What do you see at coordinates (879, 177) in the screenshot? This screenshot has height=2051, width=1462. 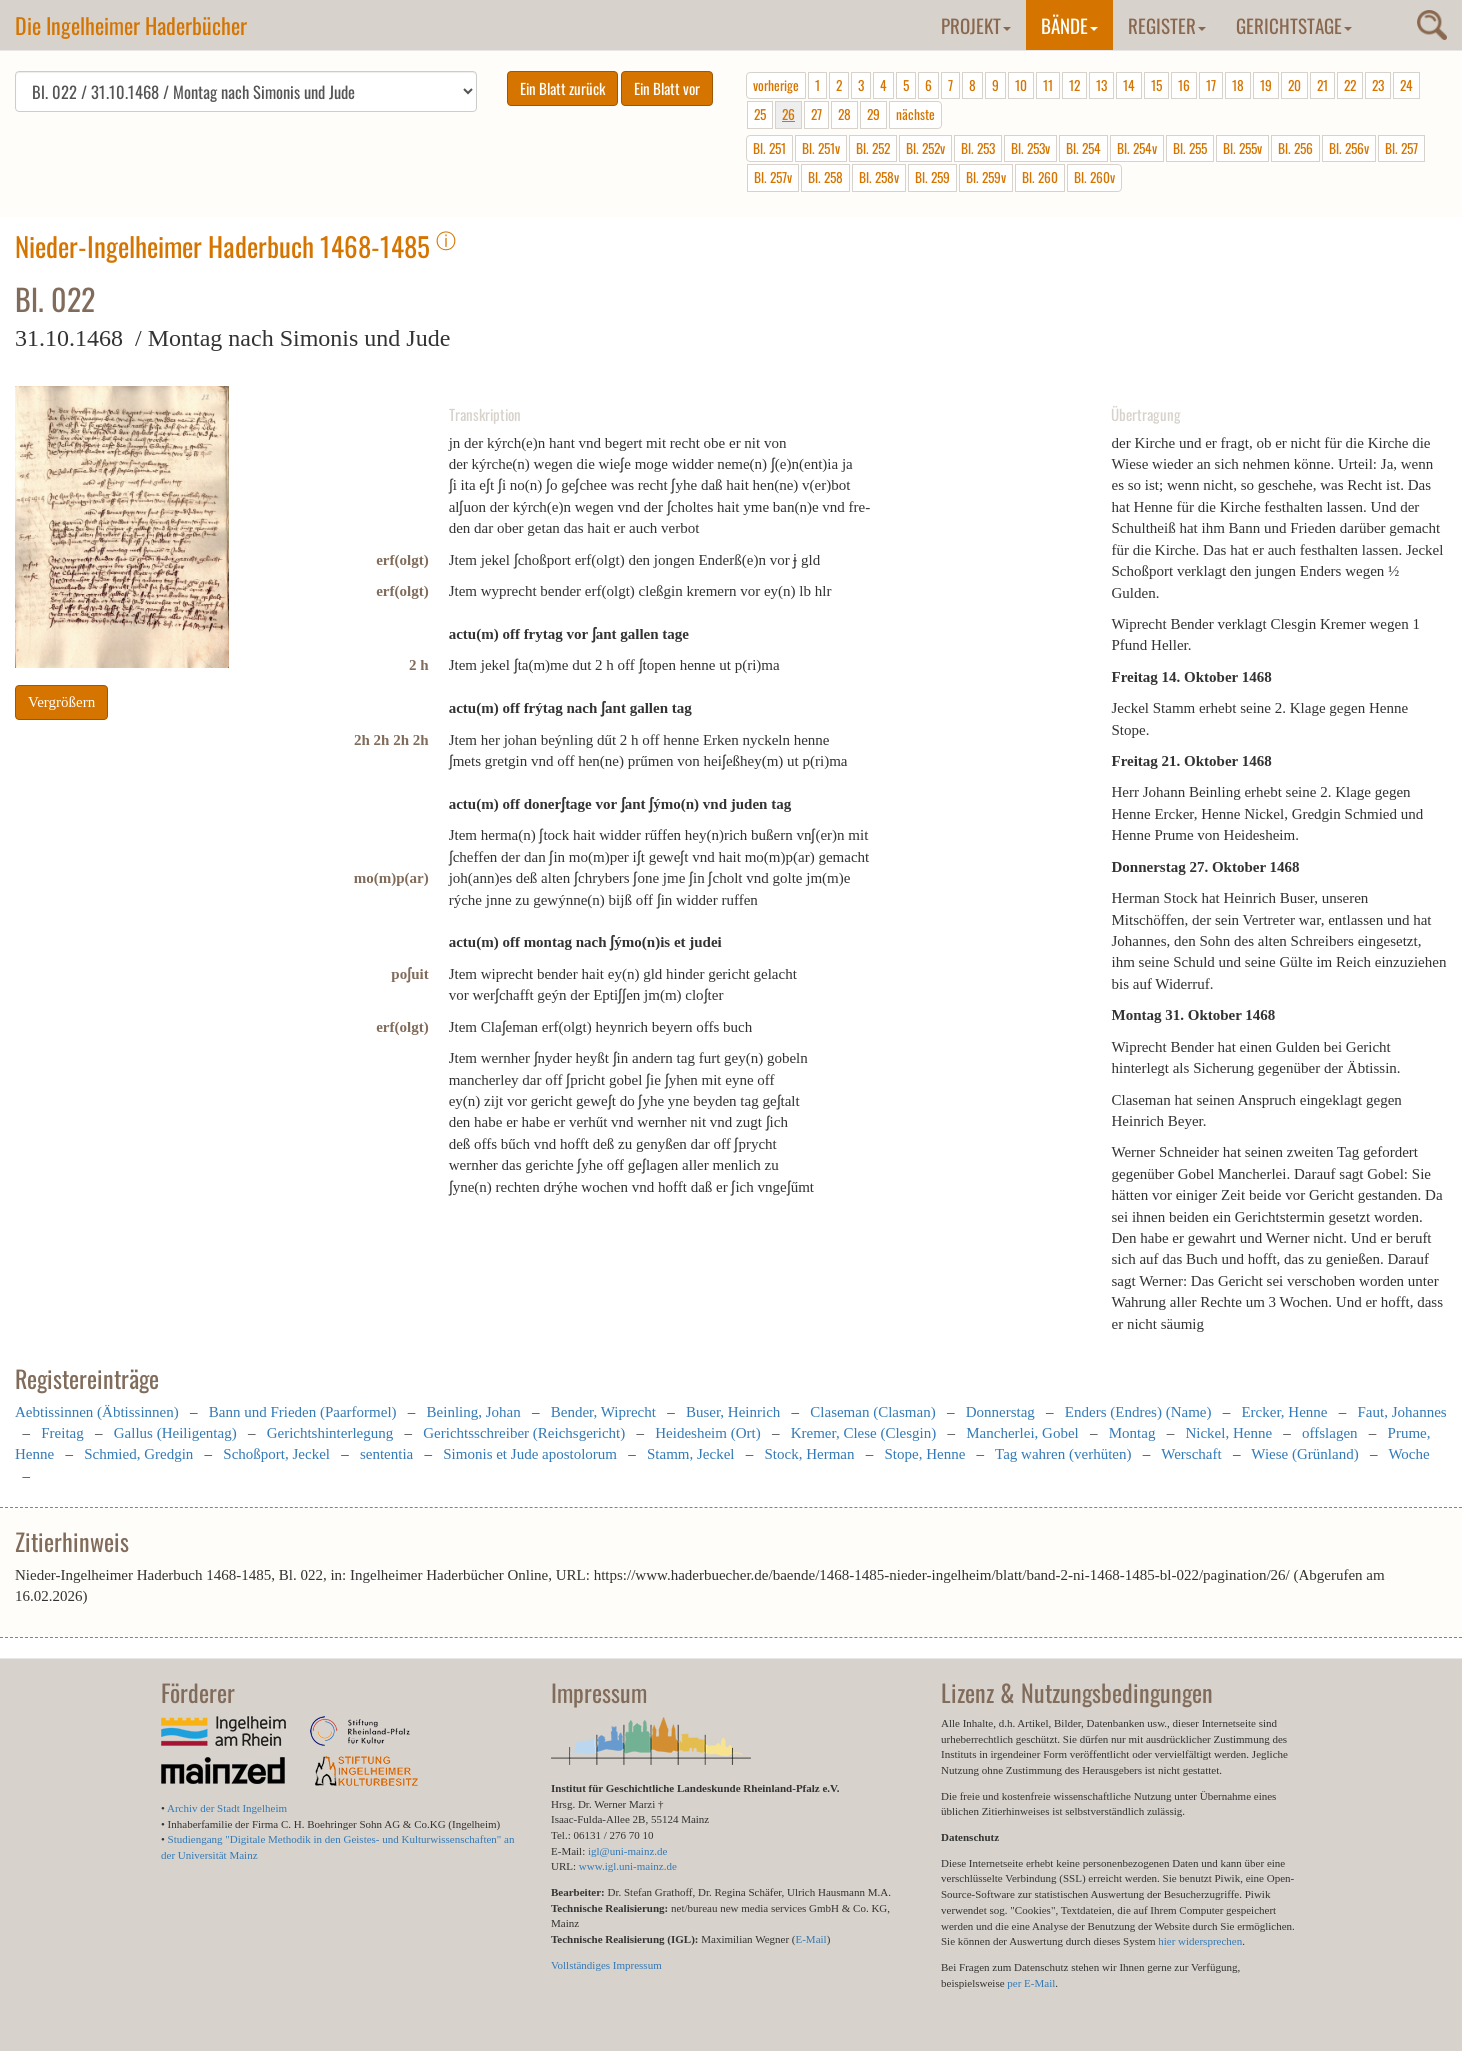 I see `Bl. 258v` at bounding box center [879, 177].